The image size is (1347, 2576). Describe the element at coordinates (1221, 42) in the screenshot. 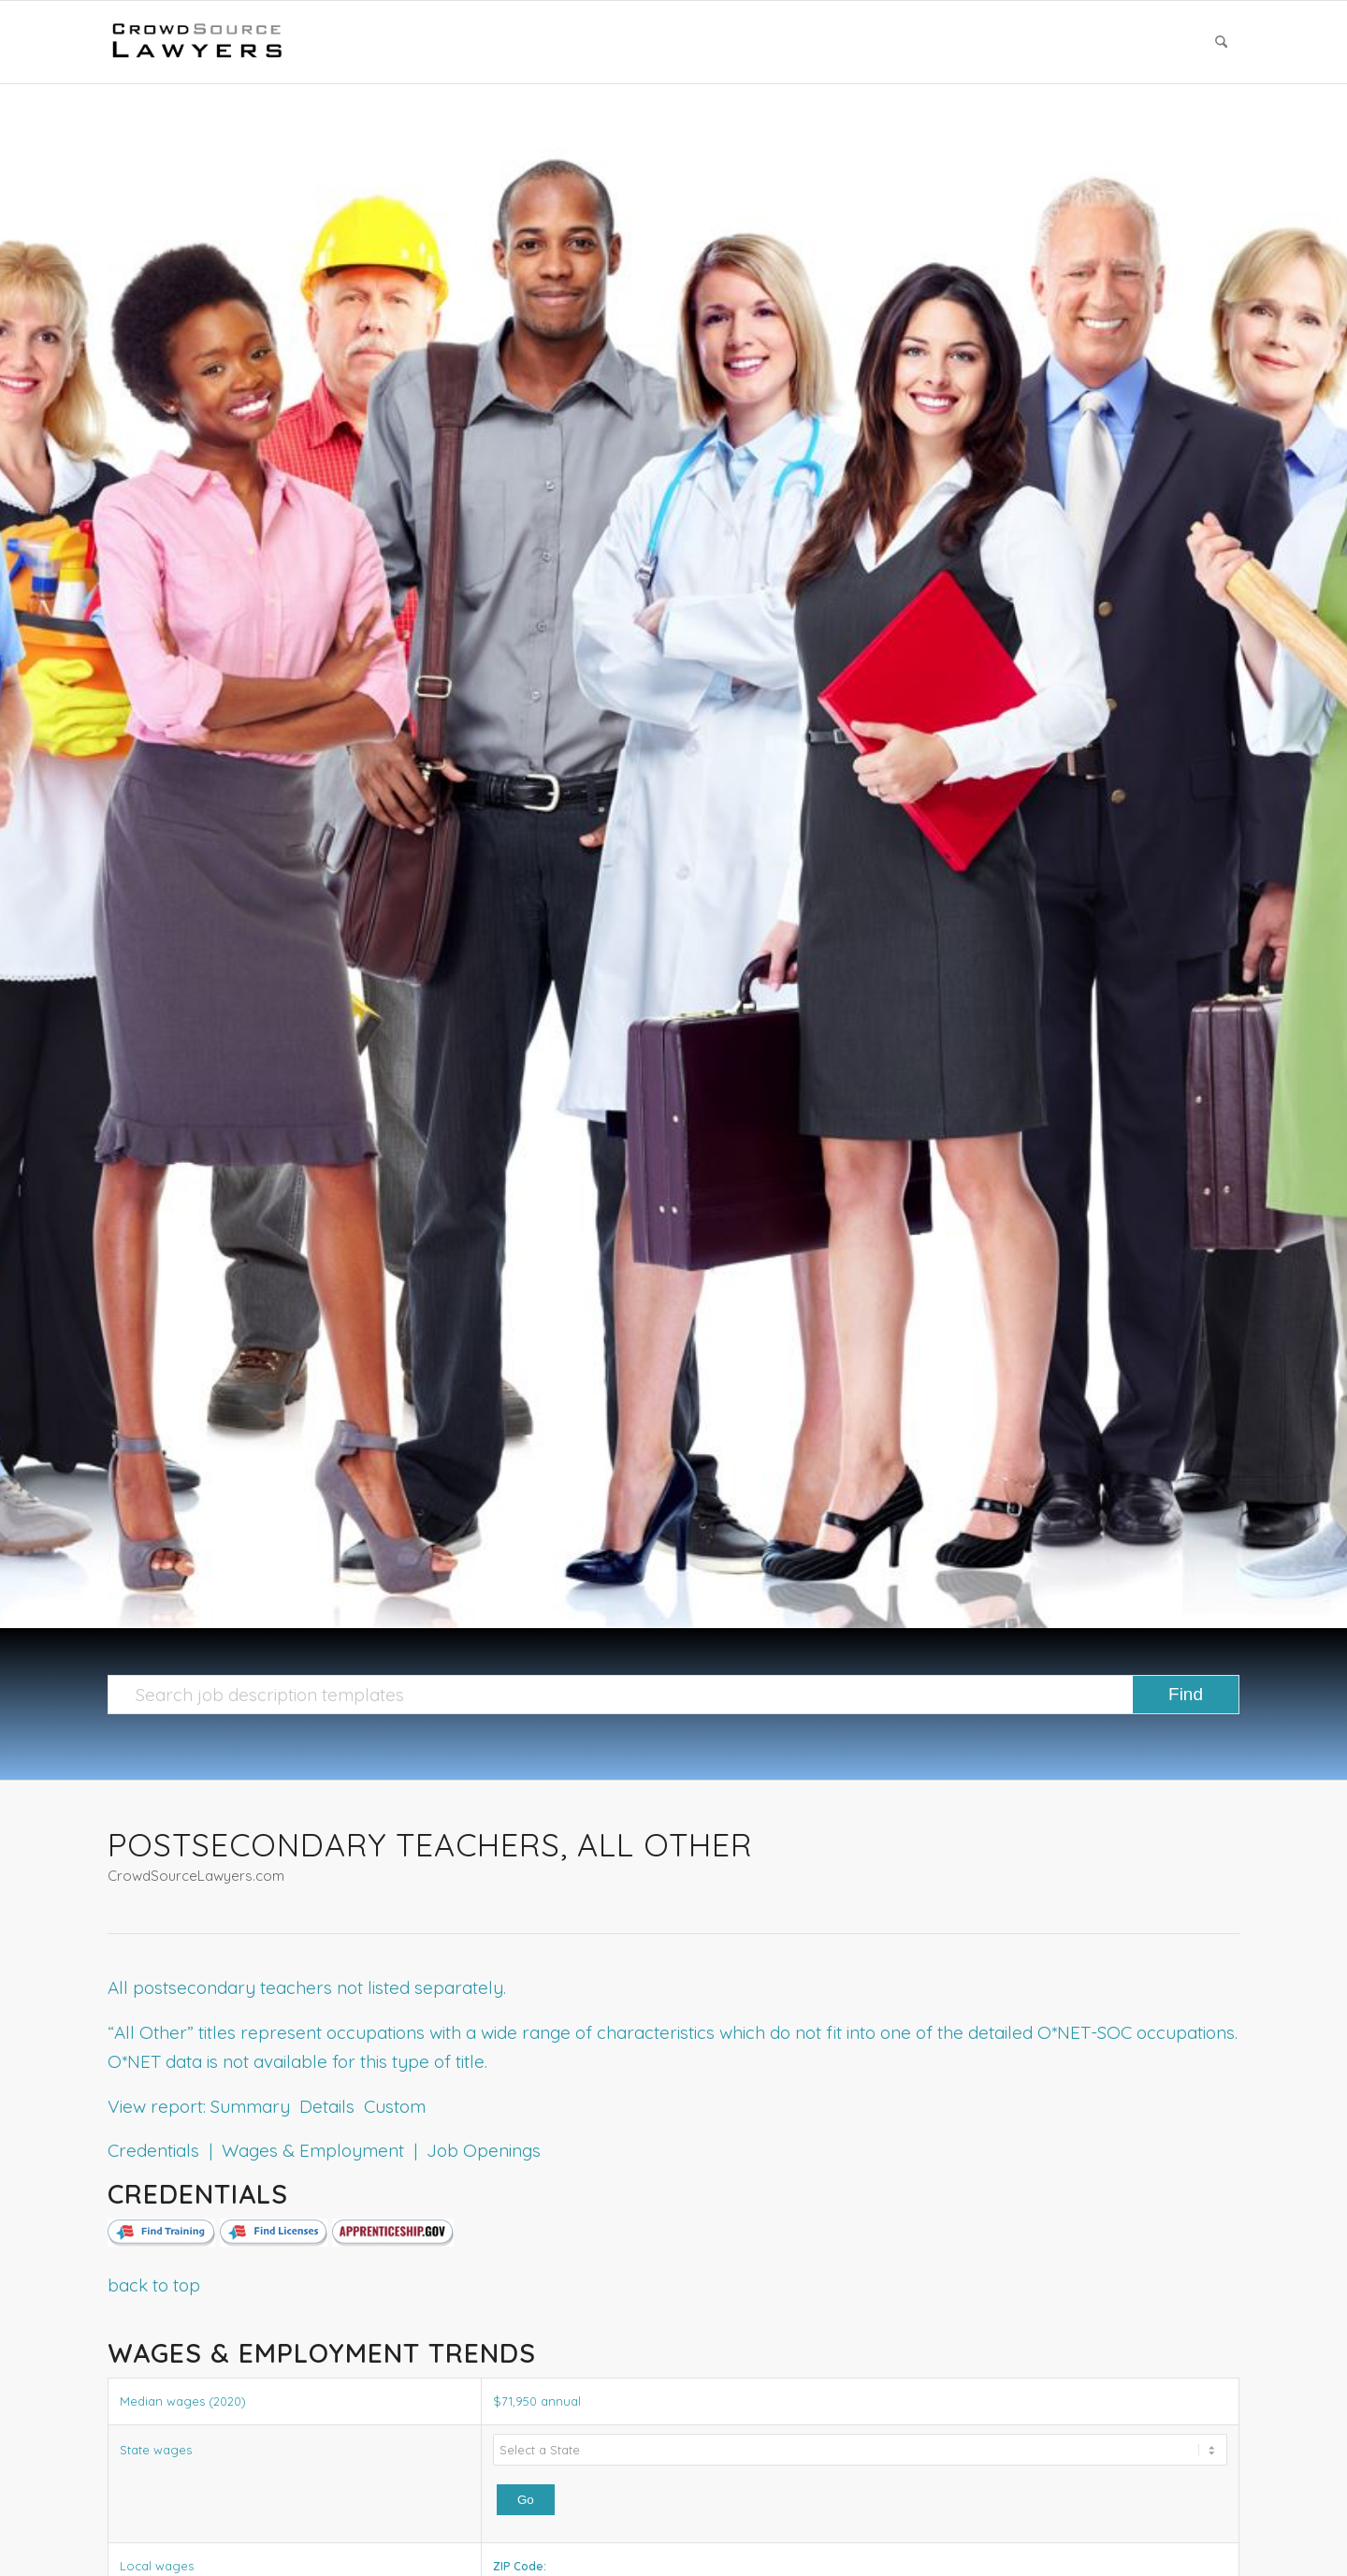

I see `[menuitem]` at that location.